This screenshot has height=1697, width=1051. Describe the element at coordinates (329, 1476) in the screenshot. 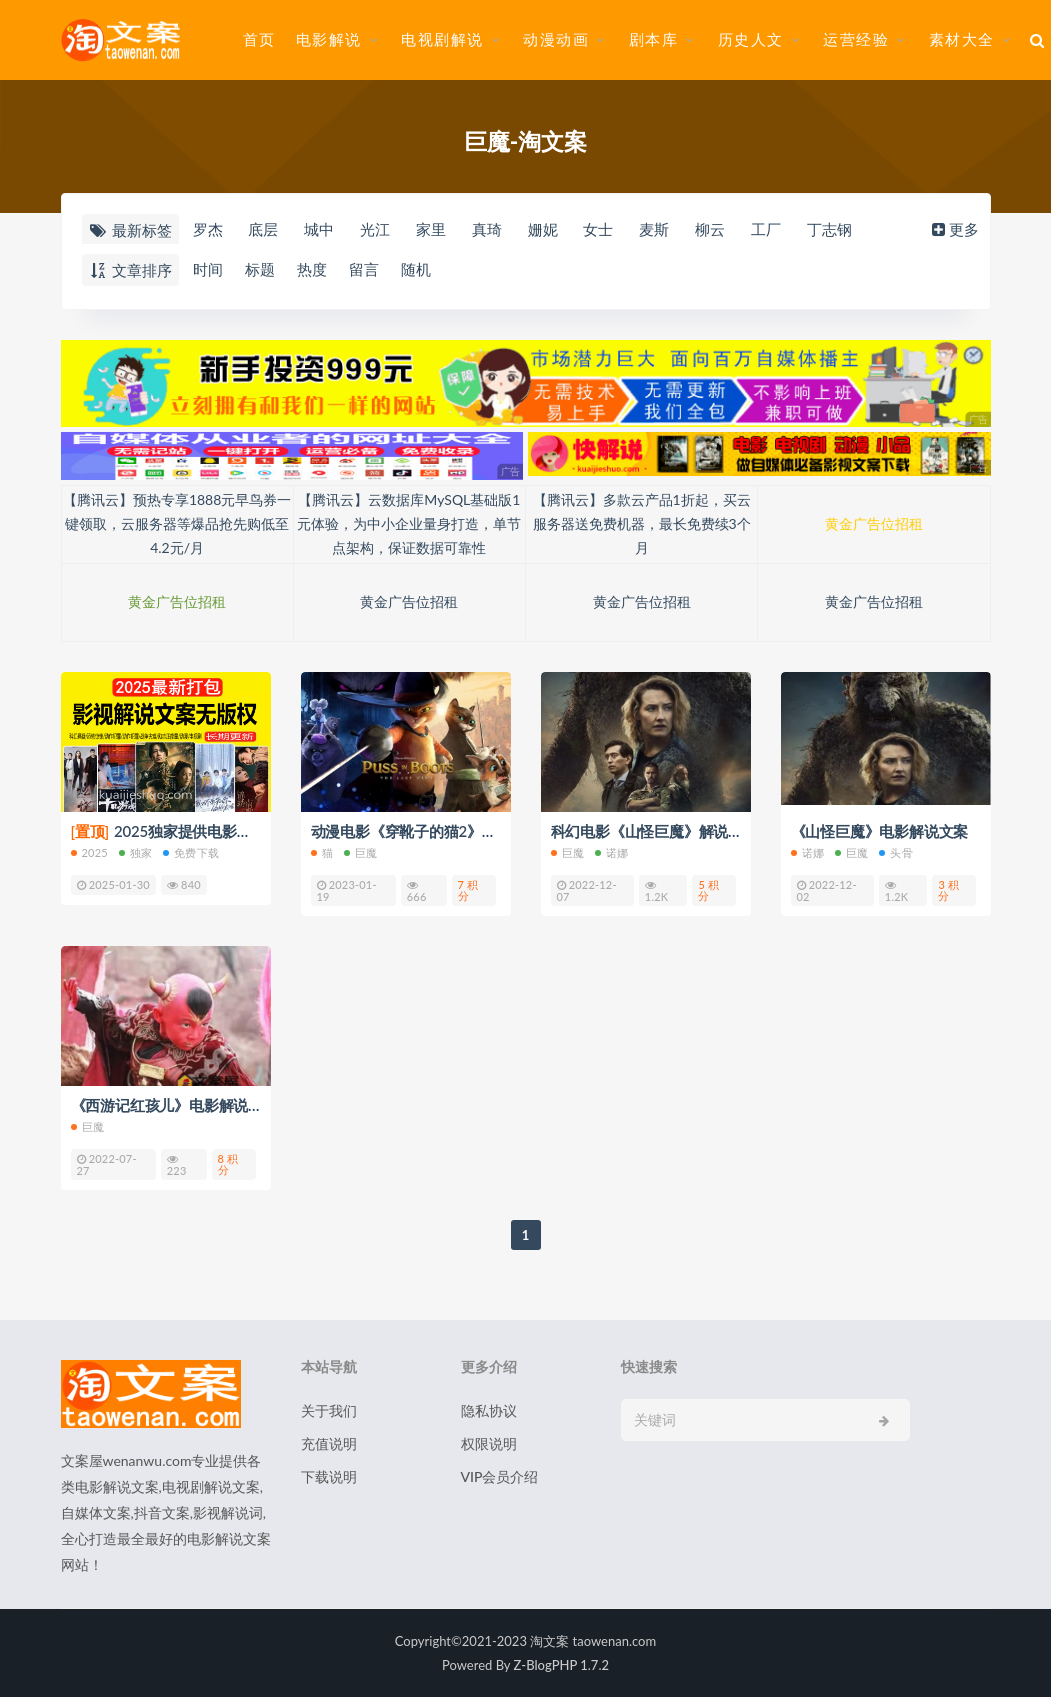

I see `下载说明` at that location.